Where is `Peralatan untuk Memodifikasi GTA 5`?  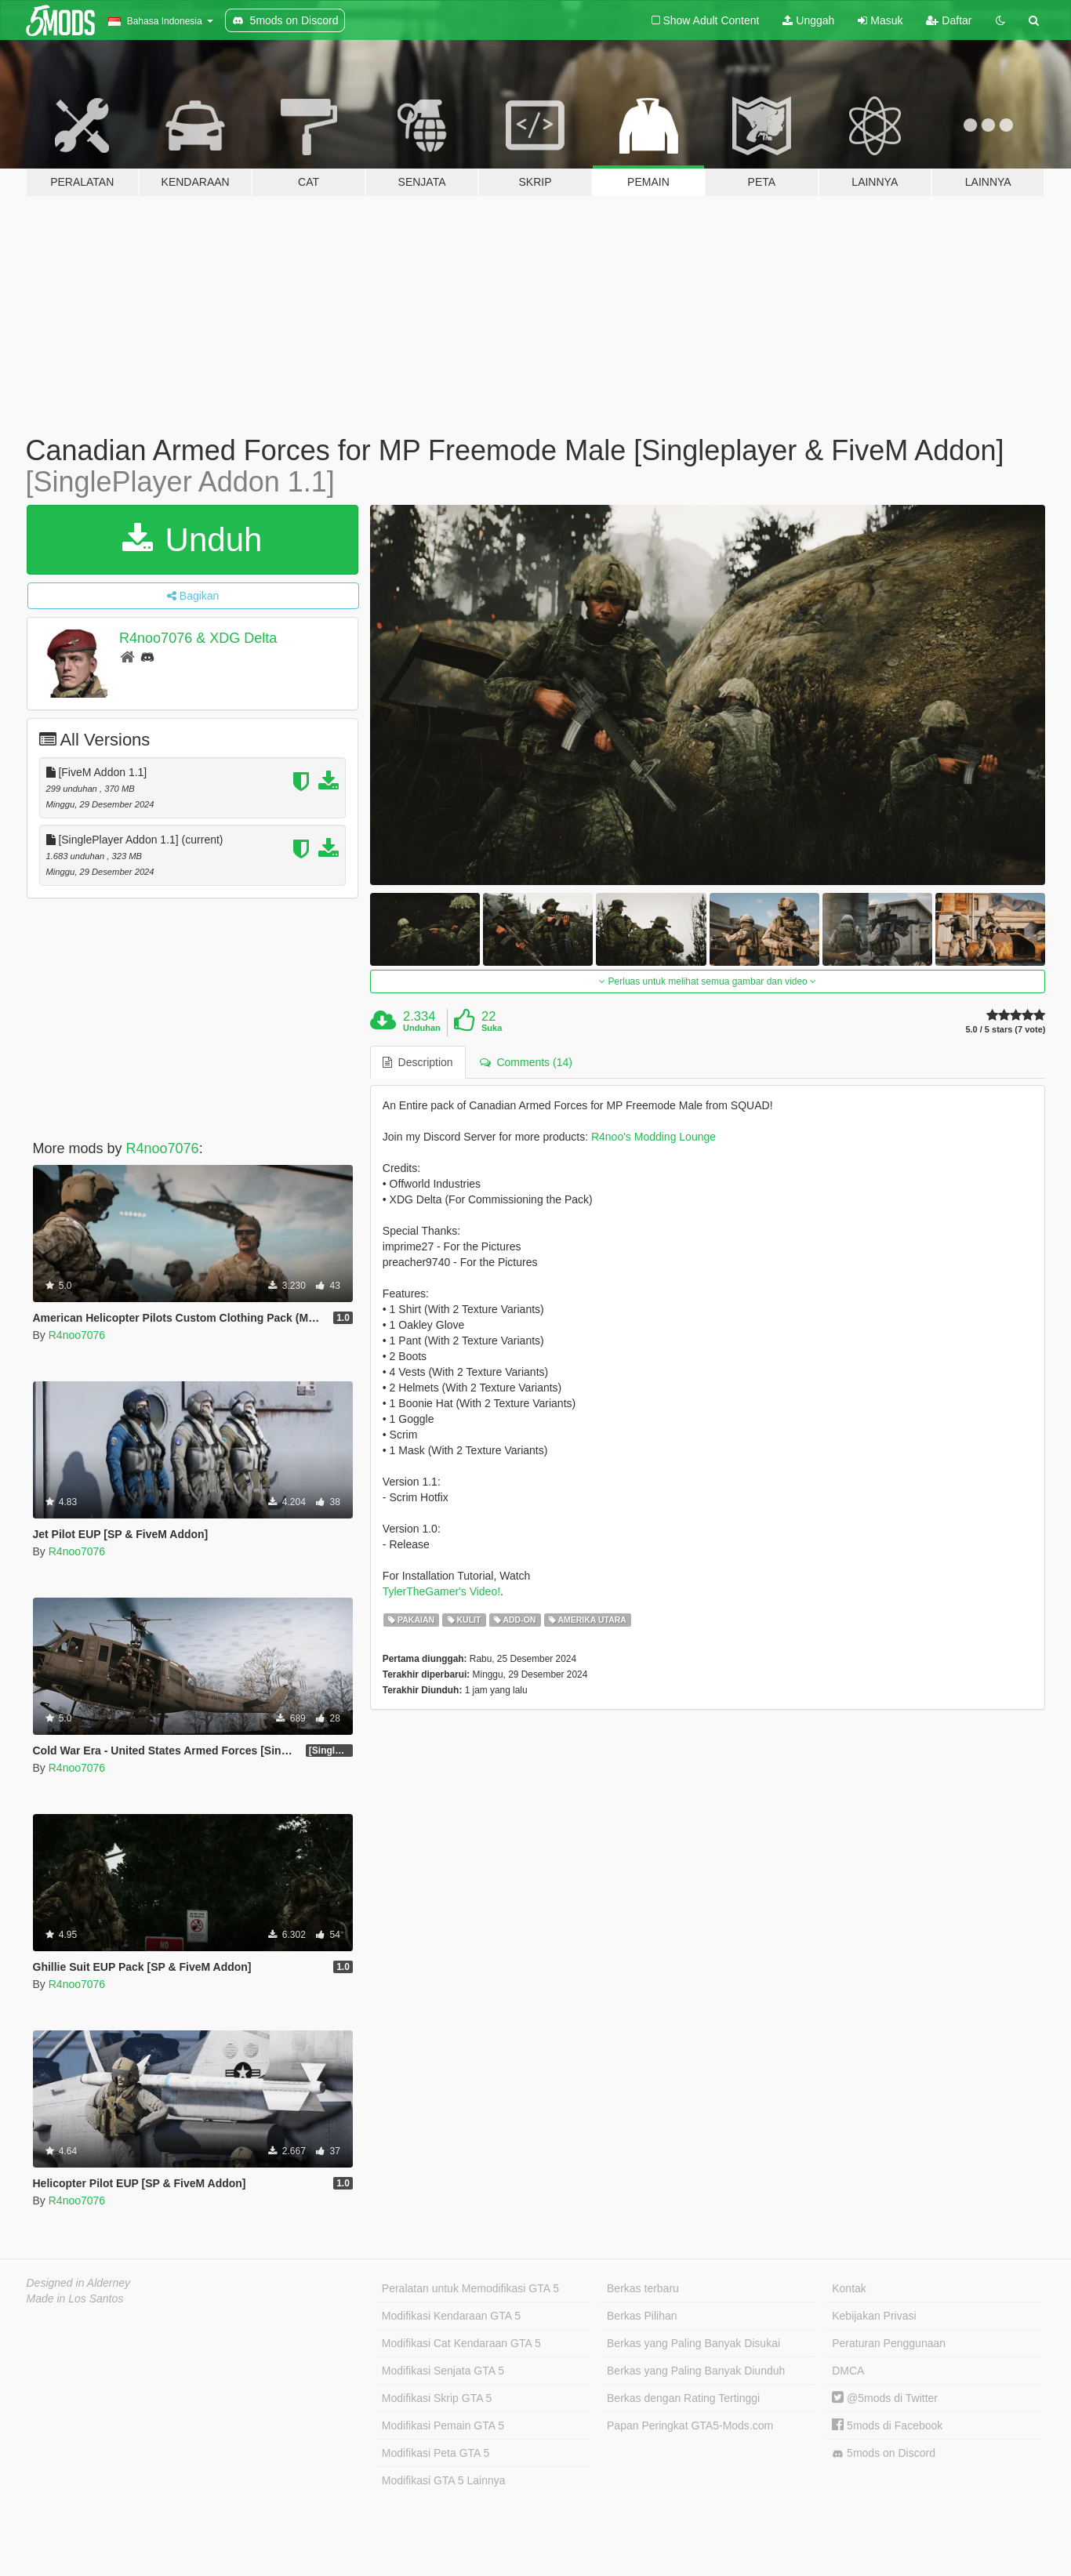 Peralatan untuk Memodifikasi GTA 5 is located at coordinates (470, 2288).